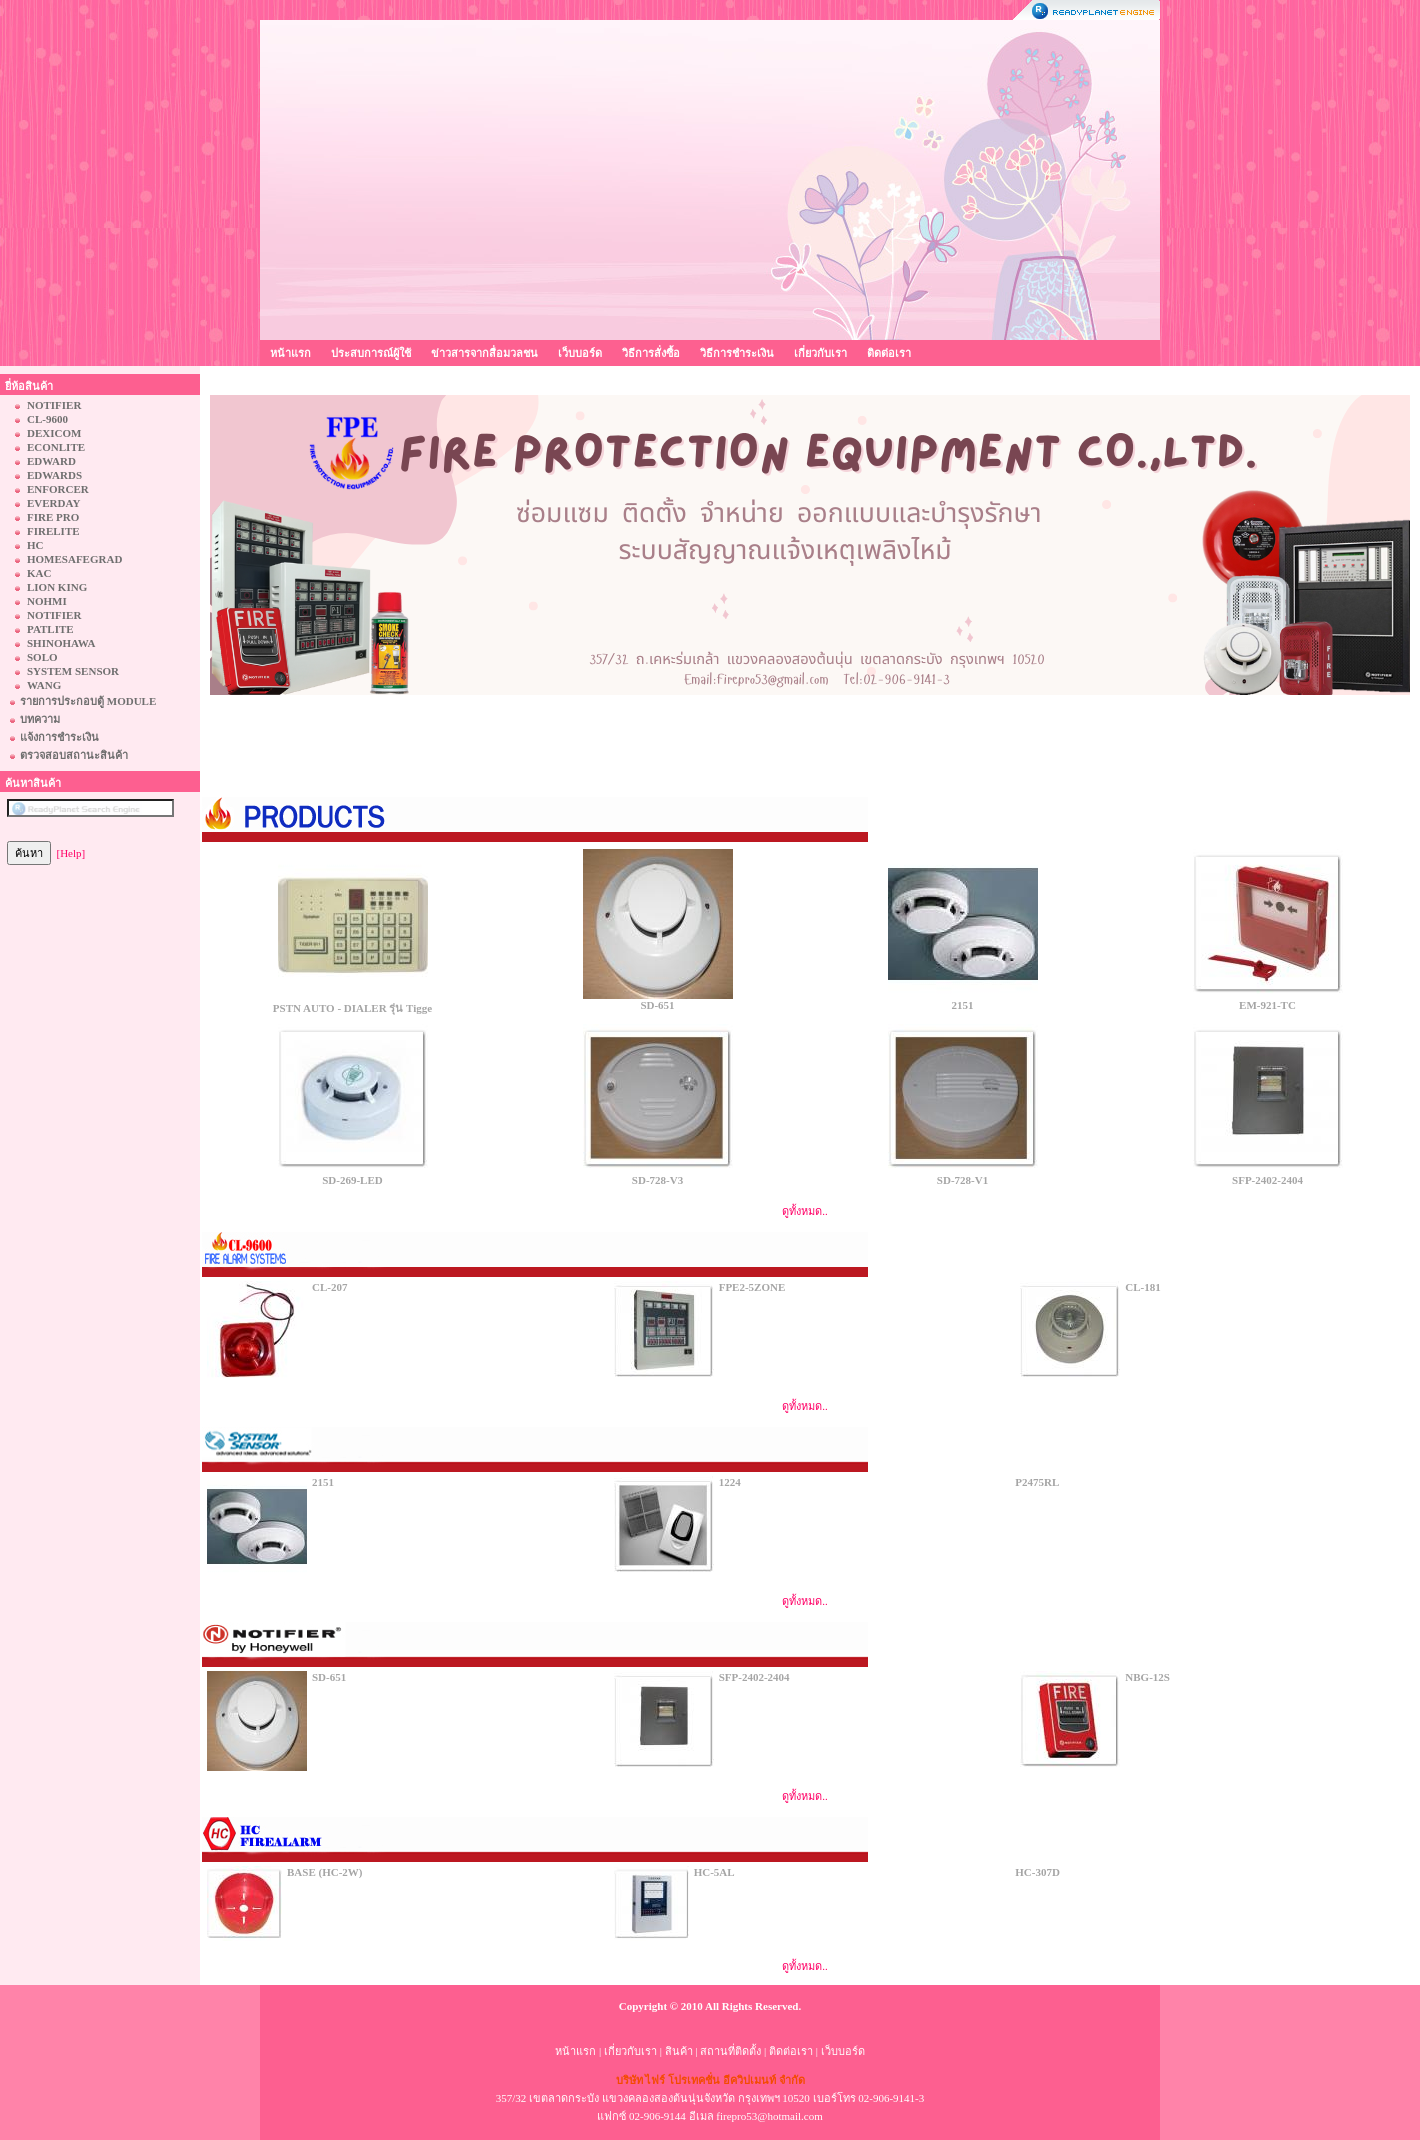 The width and height of the screenshot is (1420, 2140). I want to click on ดูทั้งหมด.., so click(805, 1211).